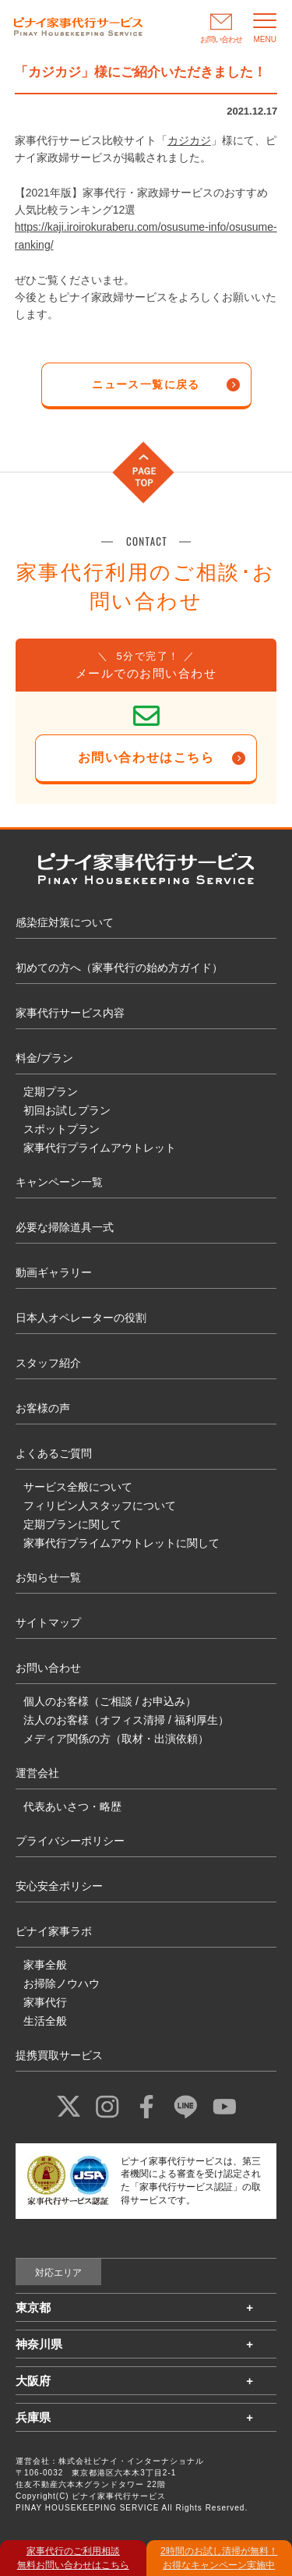 The height and width of the screenshot is (2576, 292). Describe the element at coordinates (61, 1129) in the screenshot. I see `スポットプラン` at that location.